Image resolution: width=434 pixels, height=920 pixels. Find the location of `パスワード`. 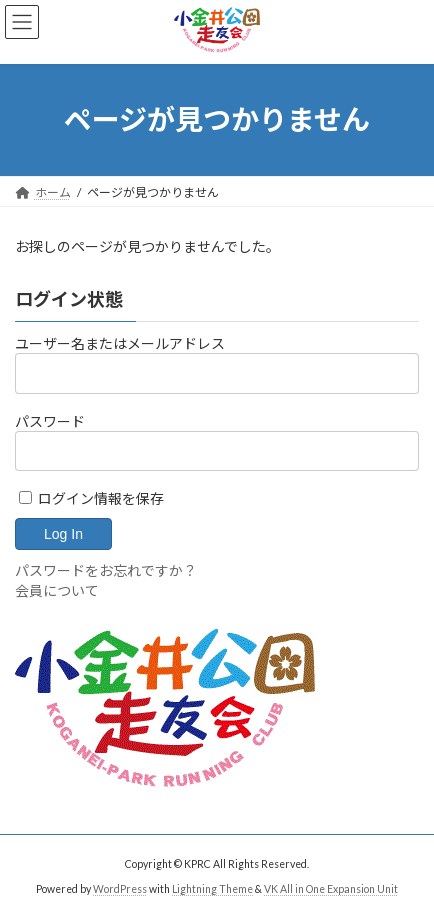

パスワード is located at coordinates (50, 421).